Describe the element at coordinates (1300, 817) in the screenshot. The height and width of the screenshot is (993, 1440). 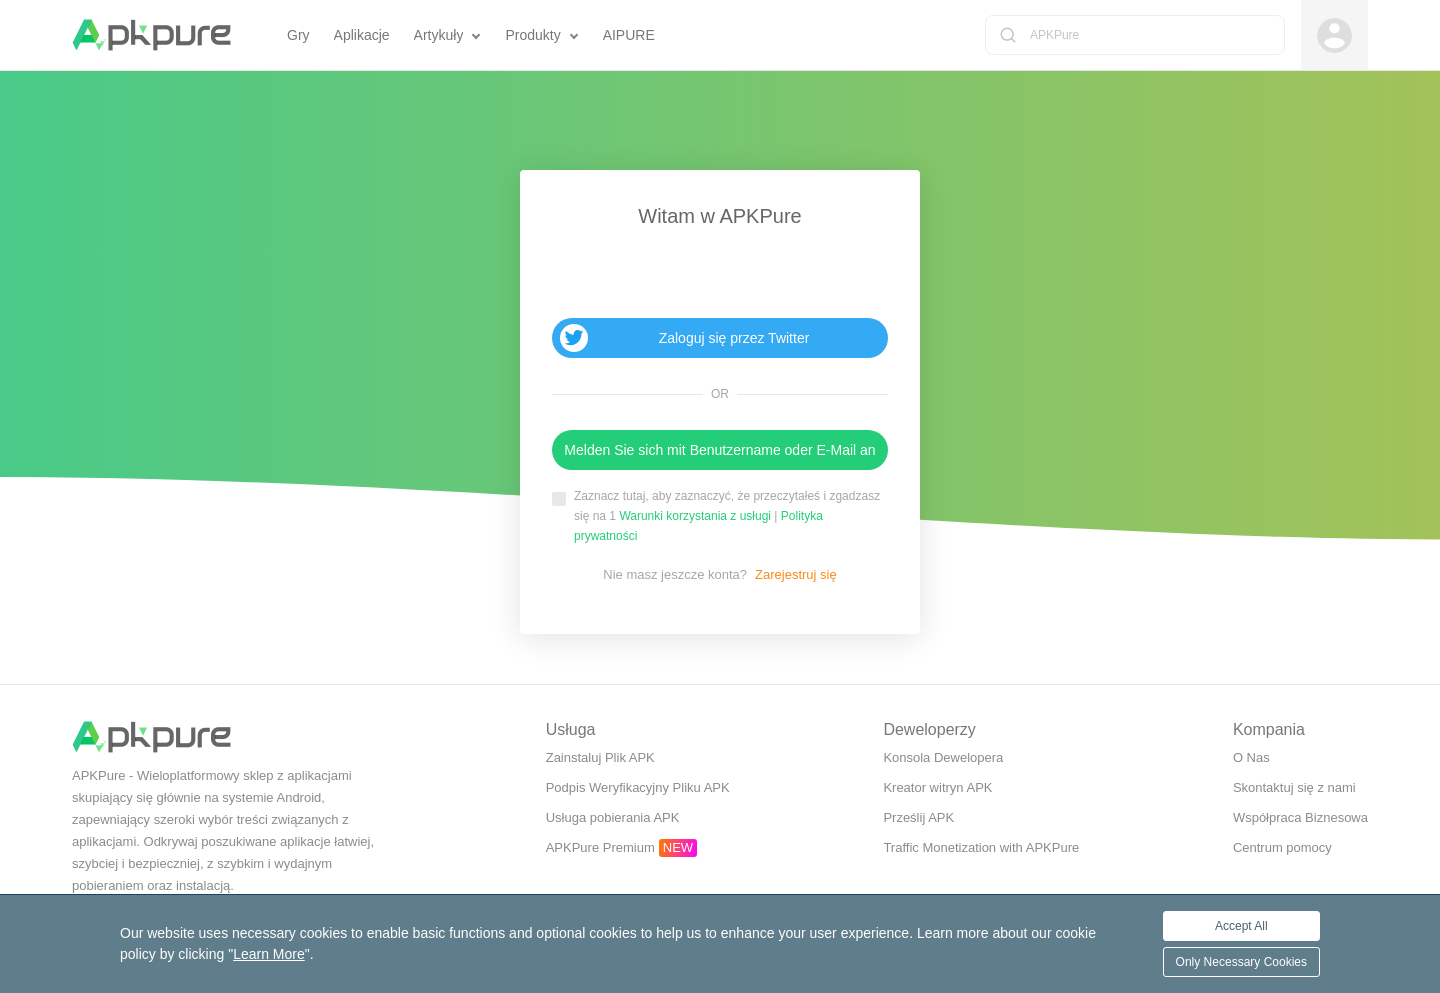
I see `Współpraca Biznesowa` at that location.